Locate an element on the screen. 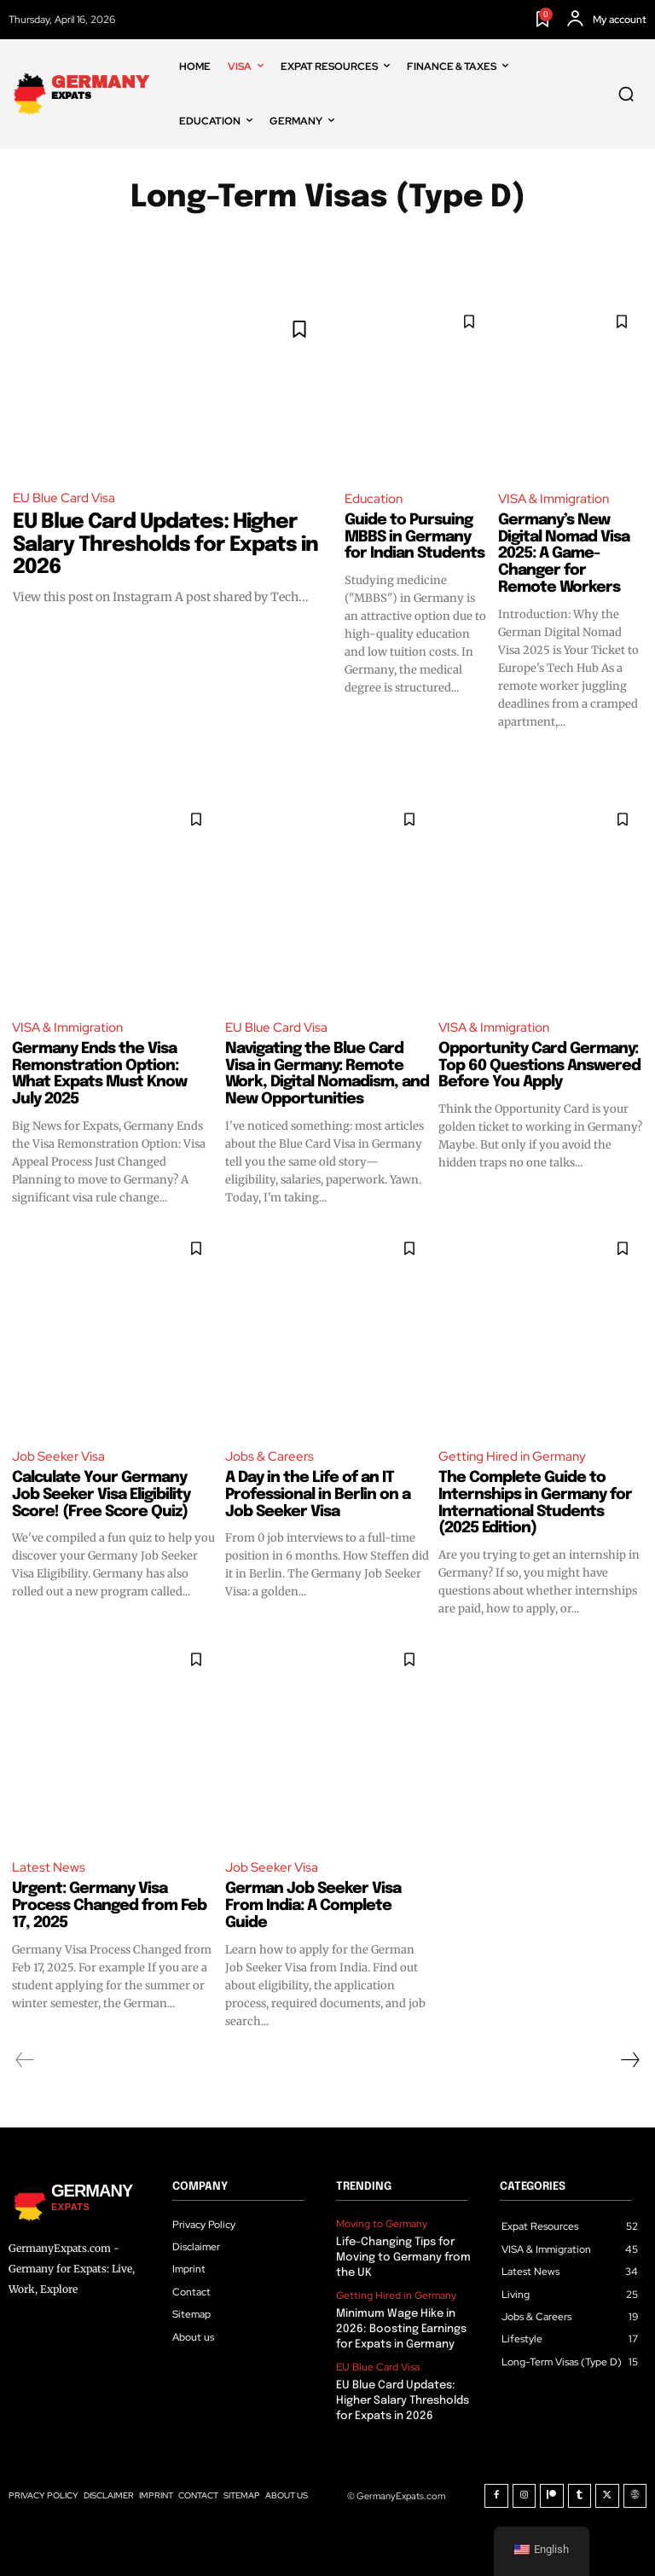 This screenshot has height=2576, width=655. Getting Hired in Germany is located at coordinates (512, 1456).